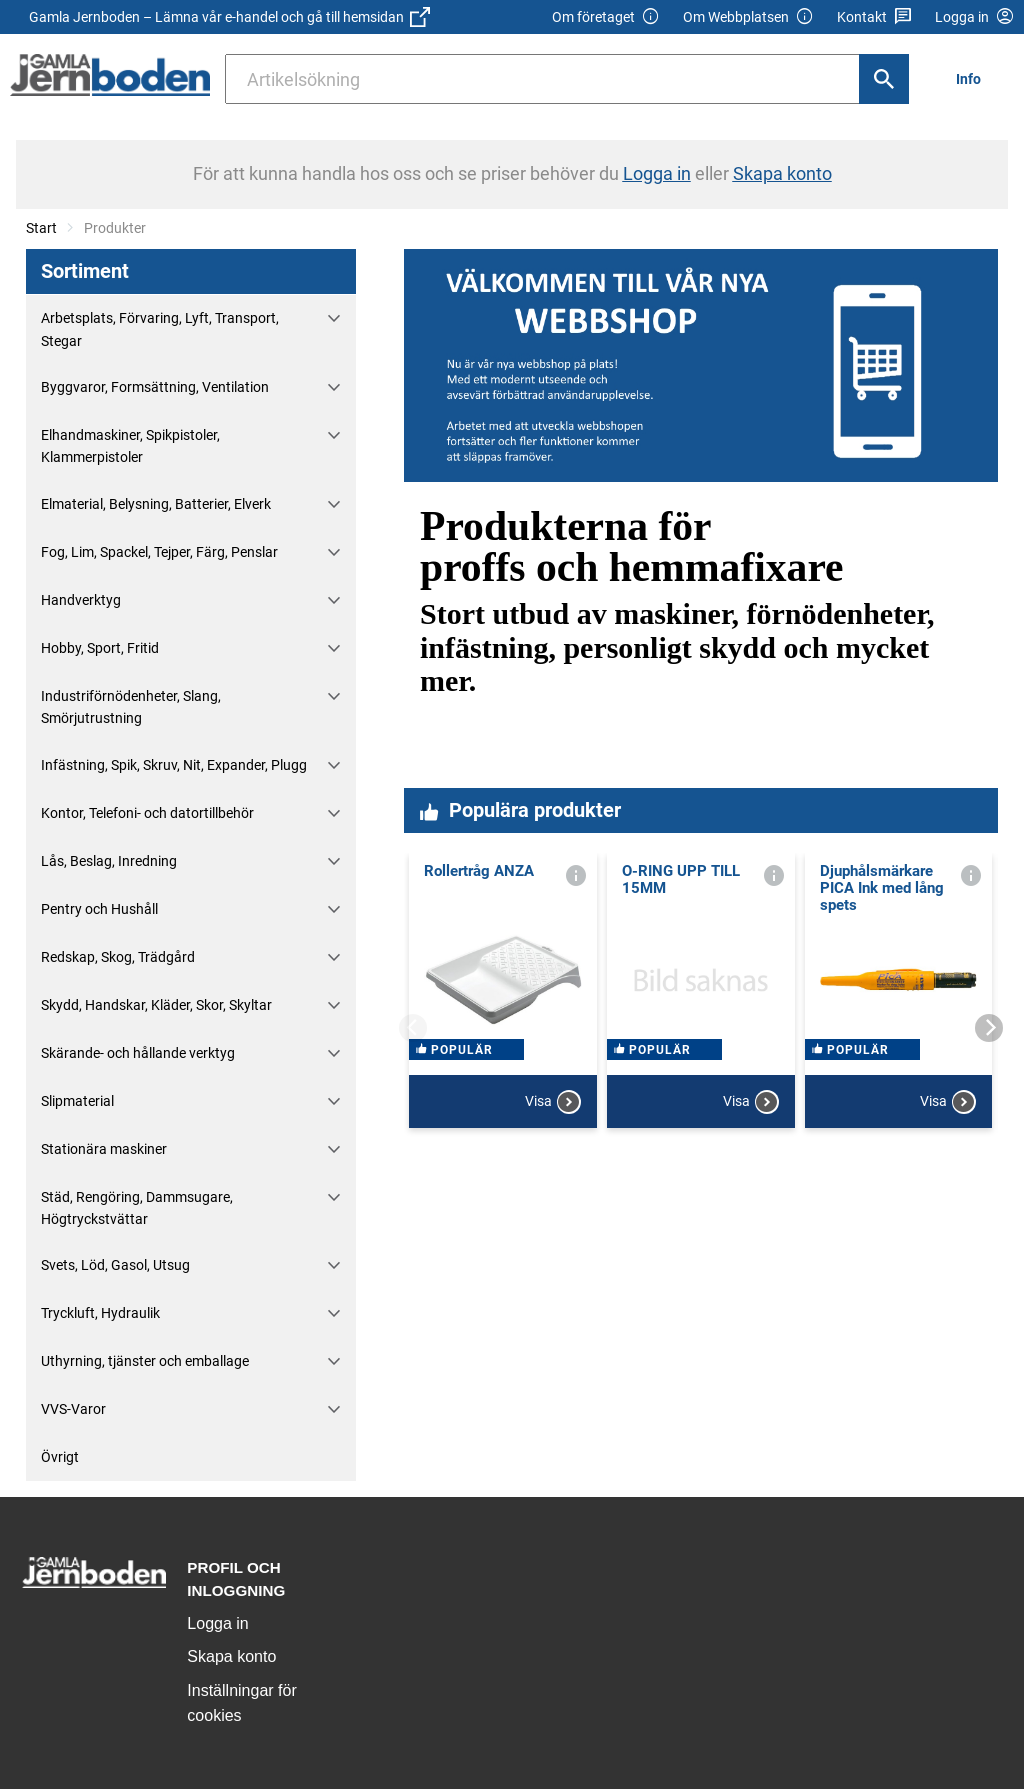 The image size is (1024, 1789). I want to click on [Next], so click(989, 1028).